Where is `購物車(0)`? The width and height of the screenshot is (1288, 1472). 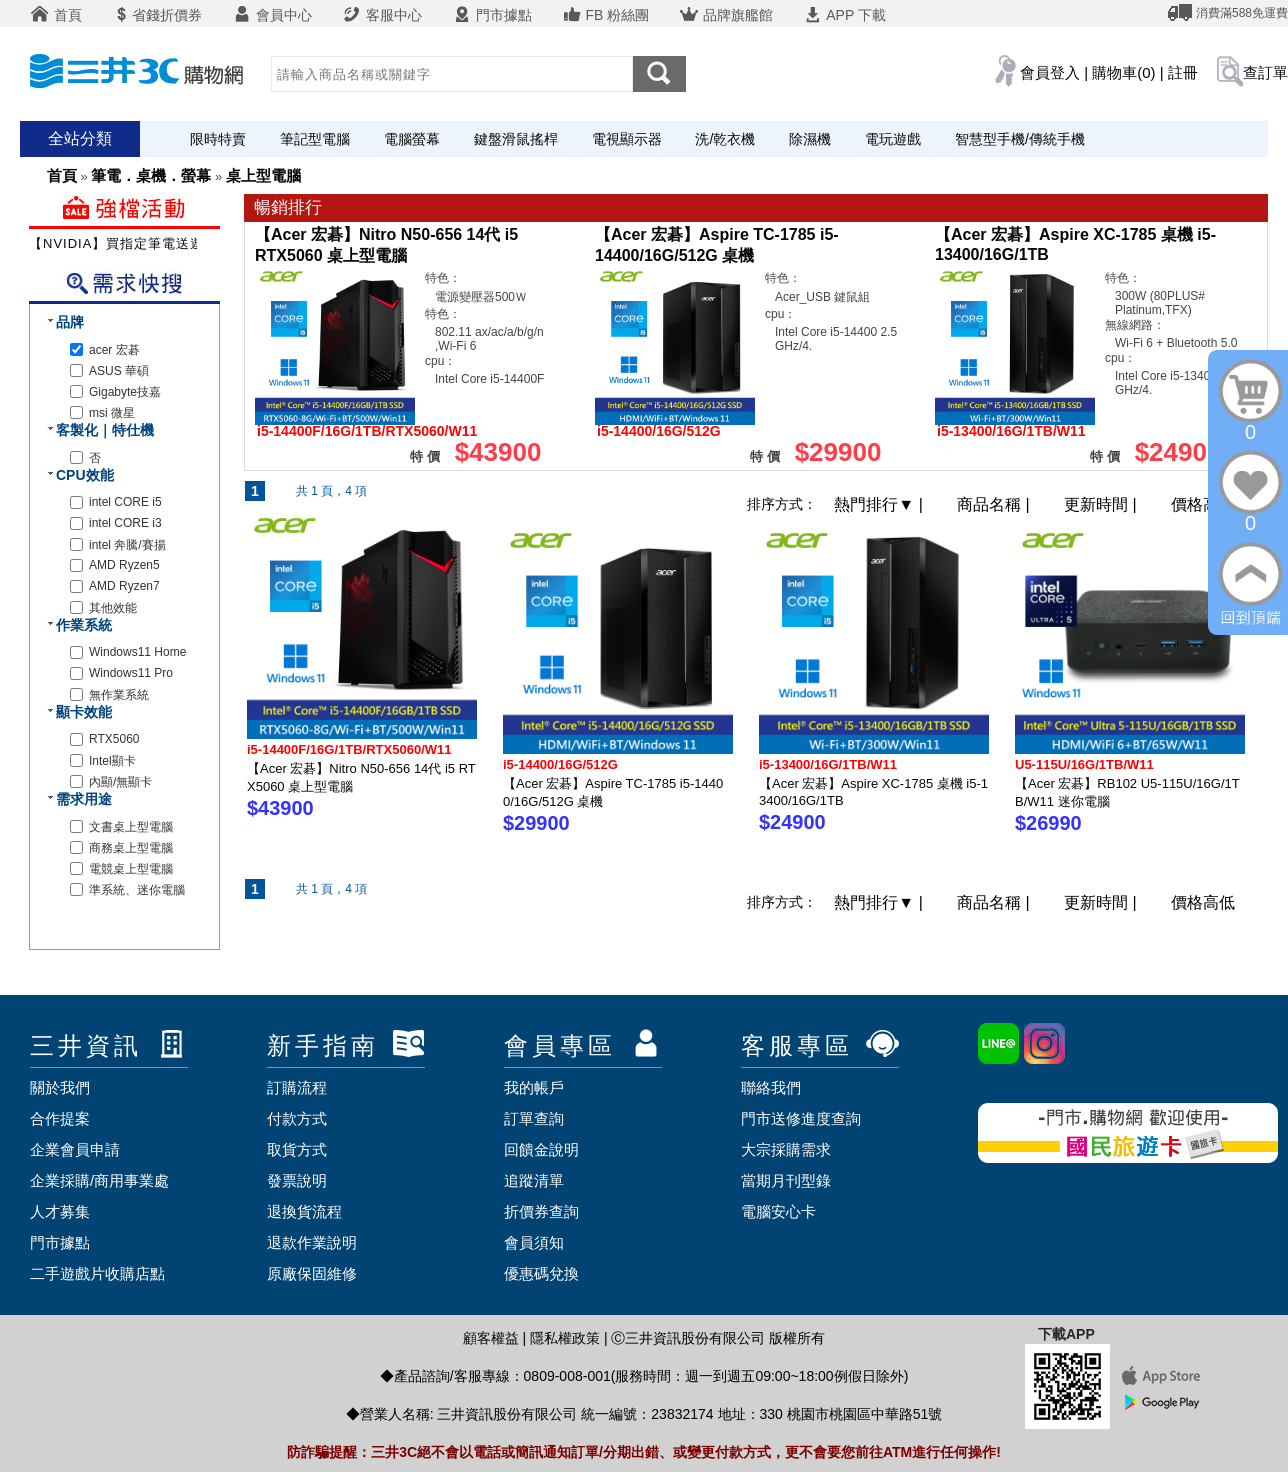 購物車(0) is located at coordinates (1123, 72).